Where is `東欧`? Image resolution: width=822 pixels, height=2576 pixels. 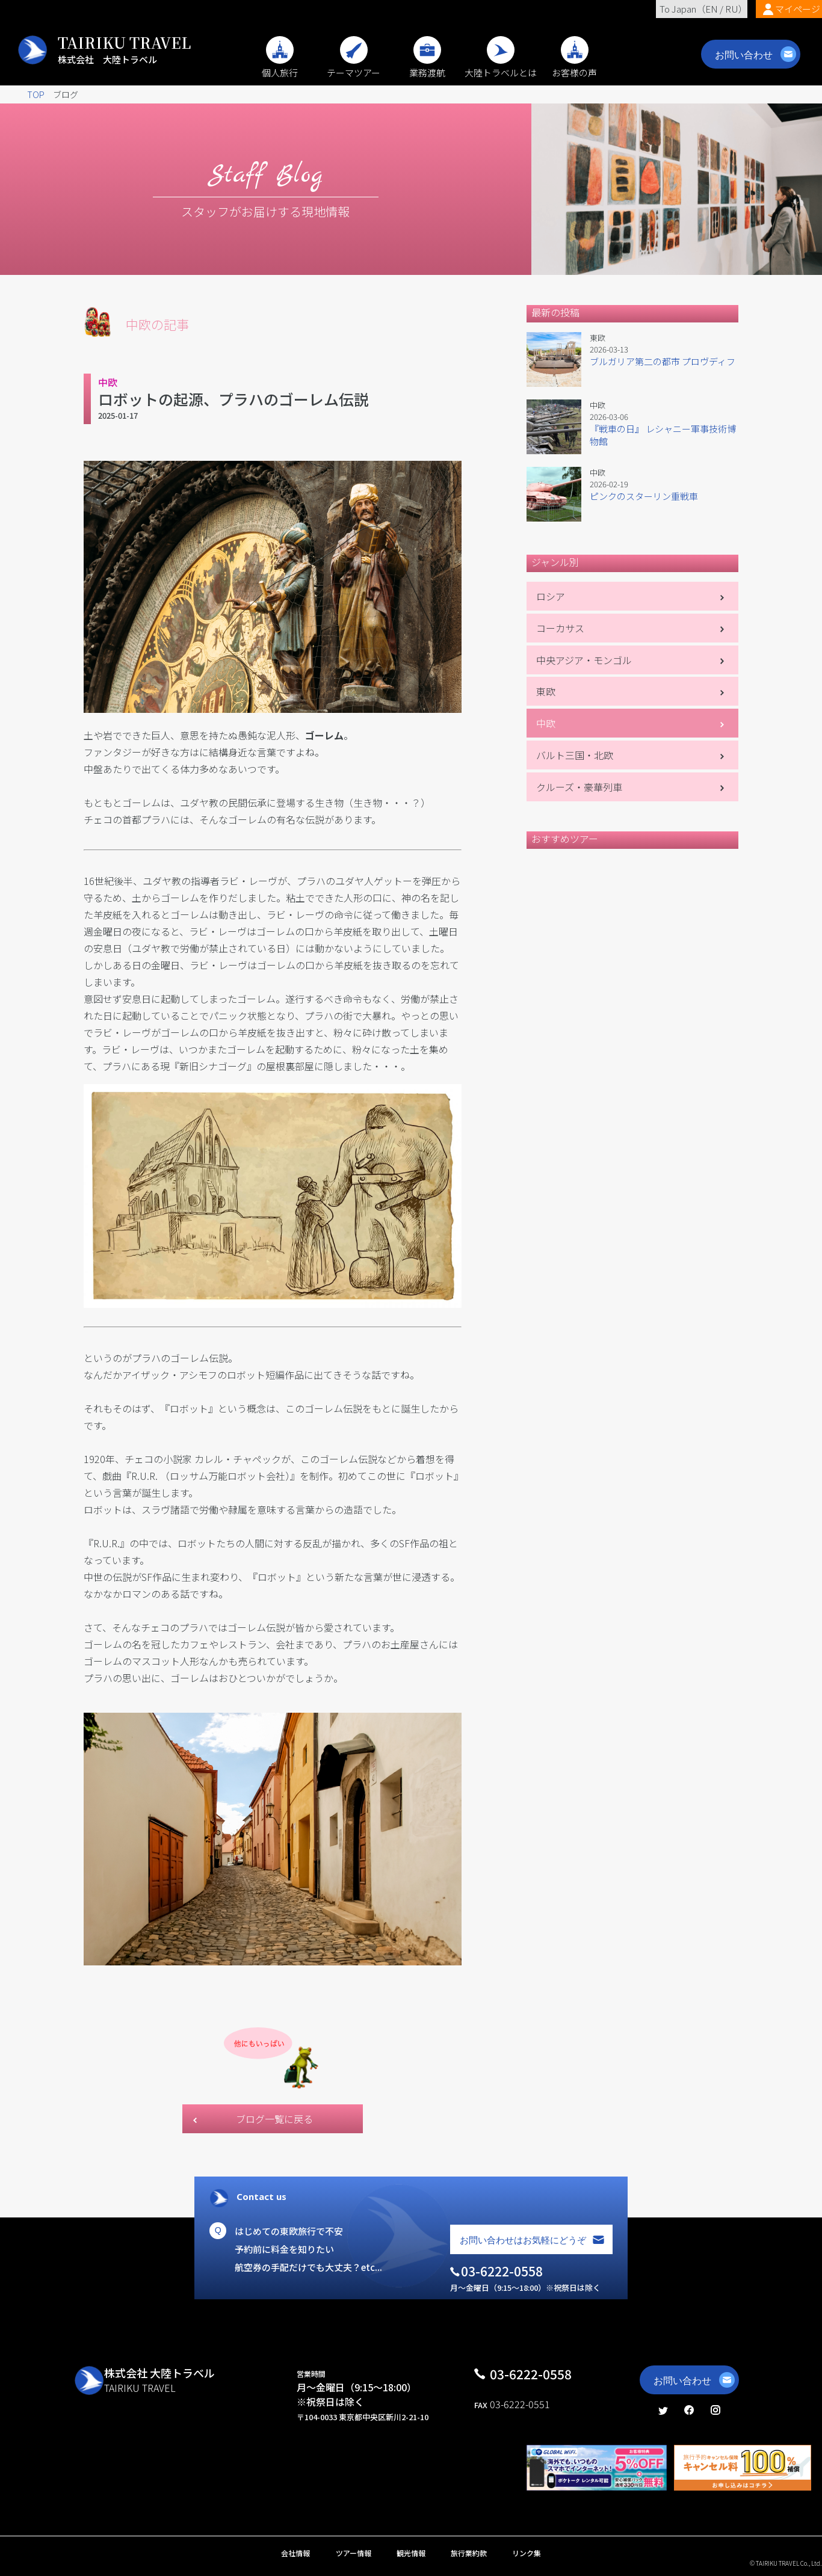 東欧 is located at coordinates (545, 691).